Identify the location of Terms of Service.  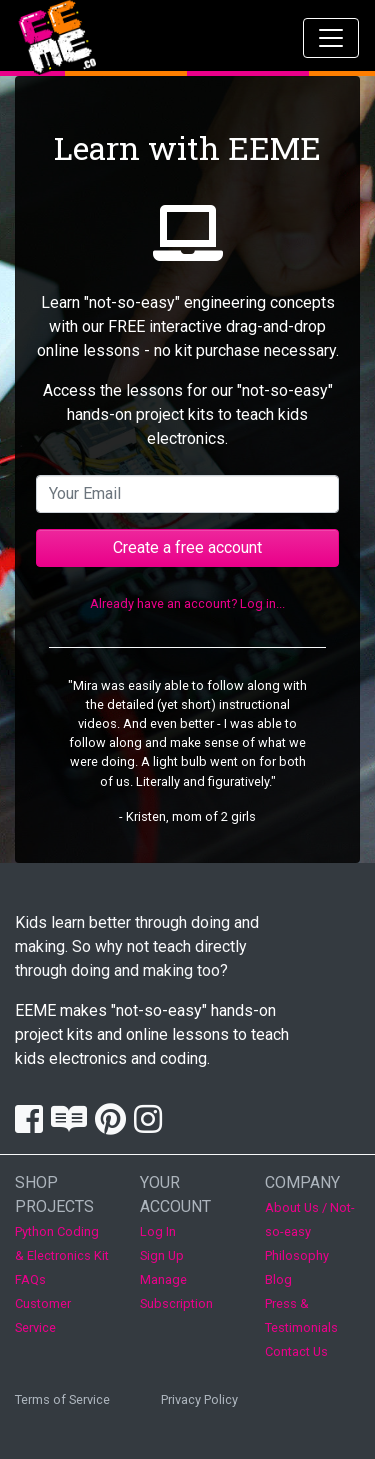
(62, 1399).